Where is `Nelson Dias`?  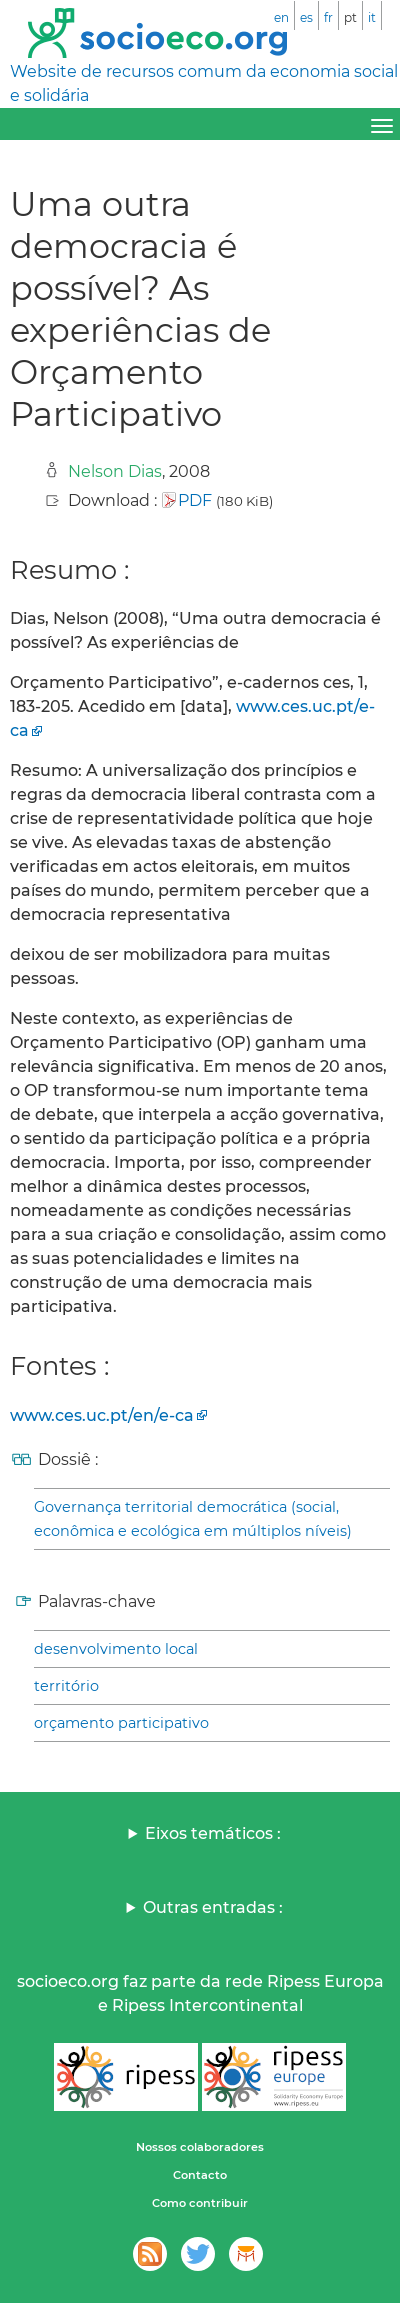
Nelson Dias is located at coordinates (115, 471).